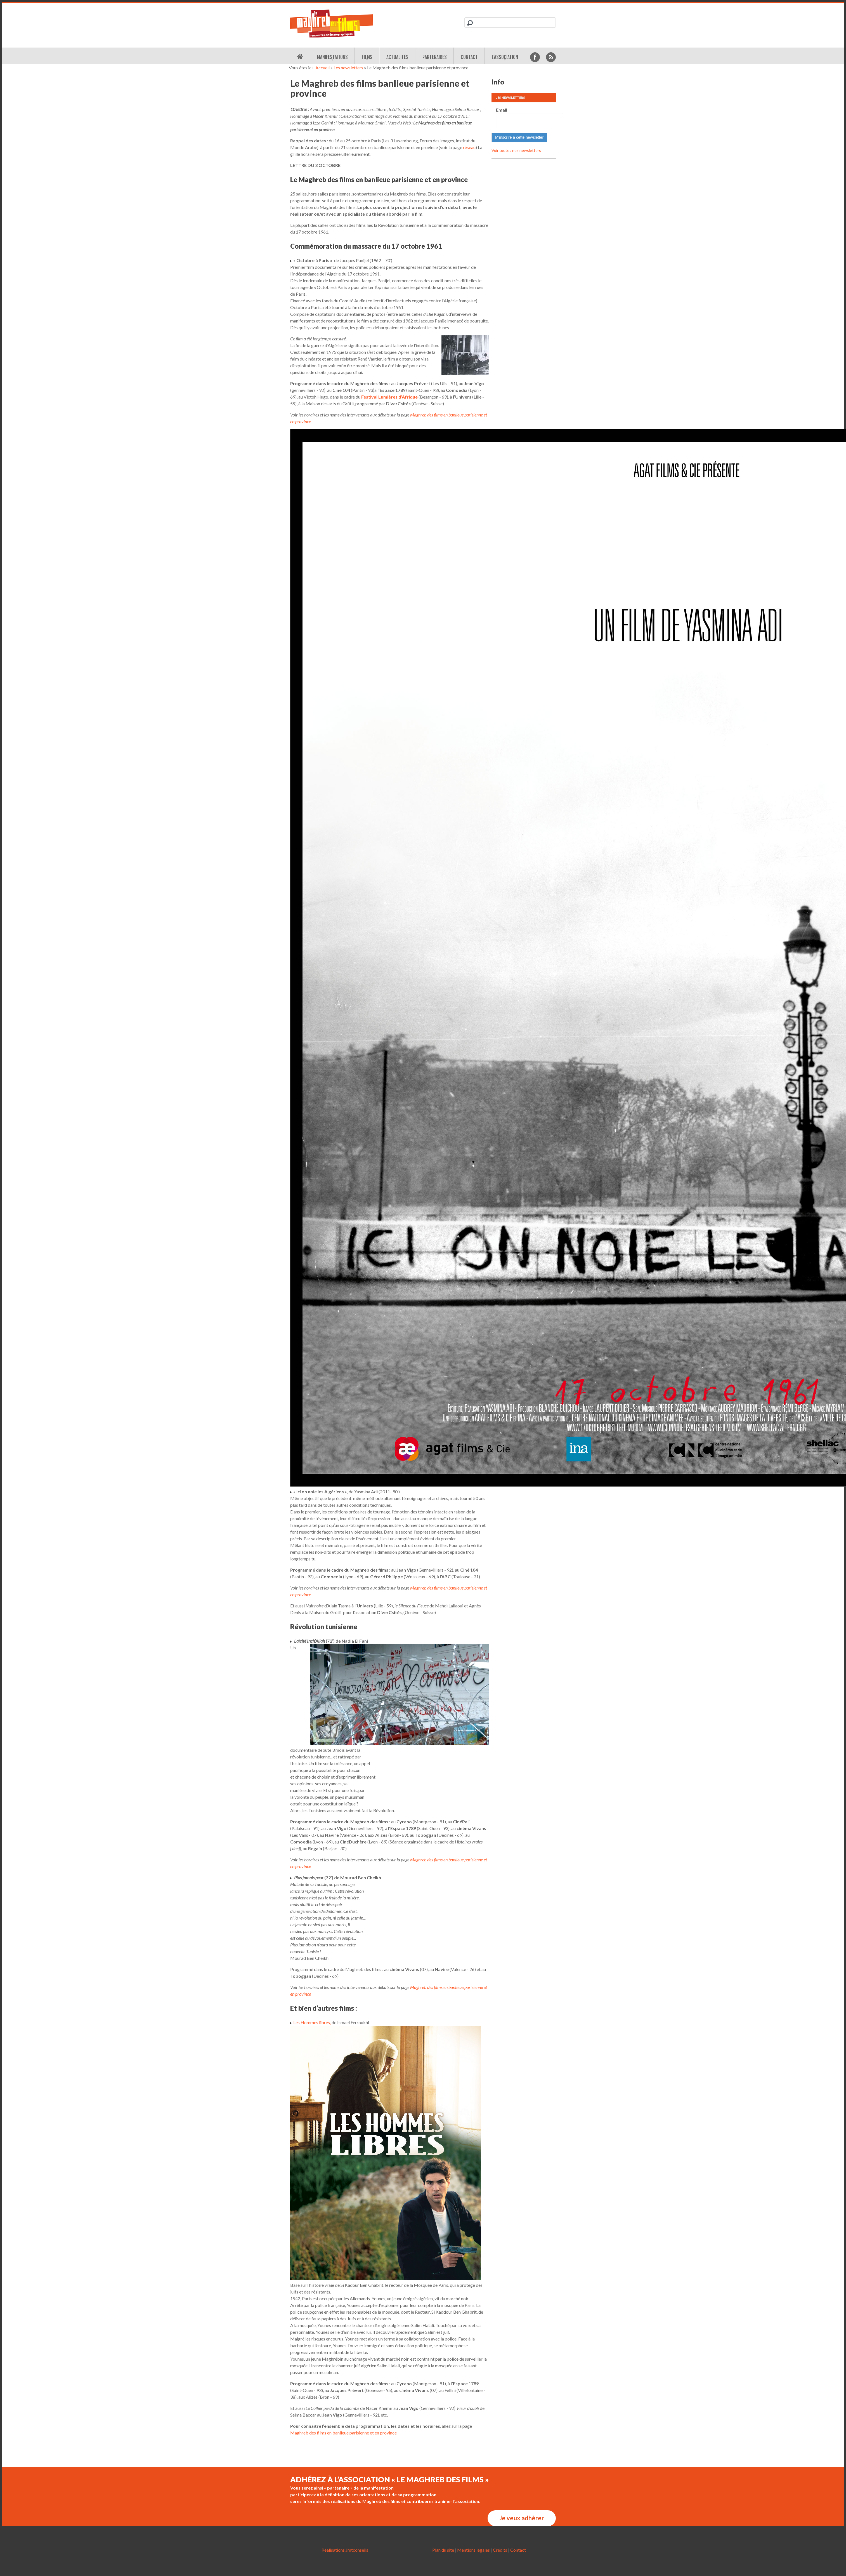  What do you see at coordinates (389, 396) in the screenshot?
I see `Festival Lumières d’Afrique` at bounding box center [389, 396].